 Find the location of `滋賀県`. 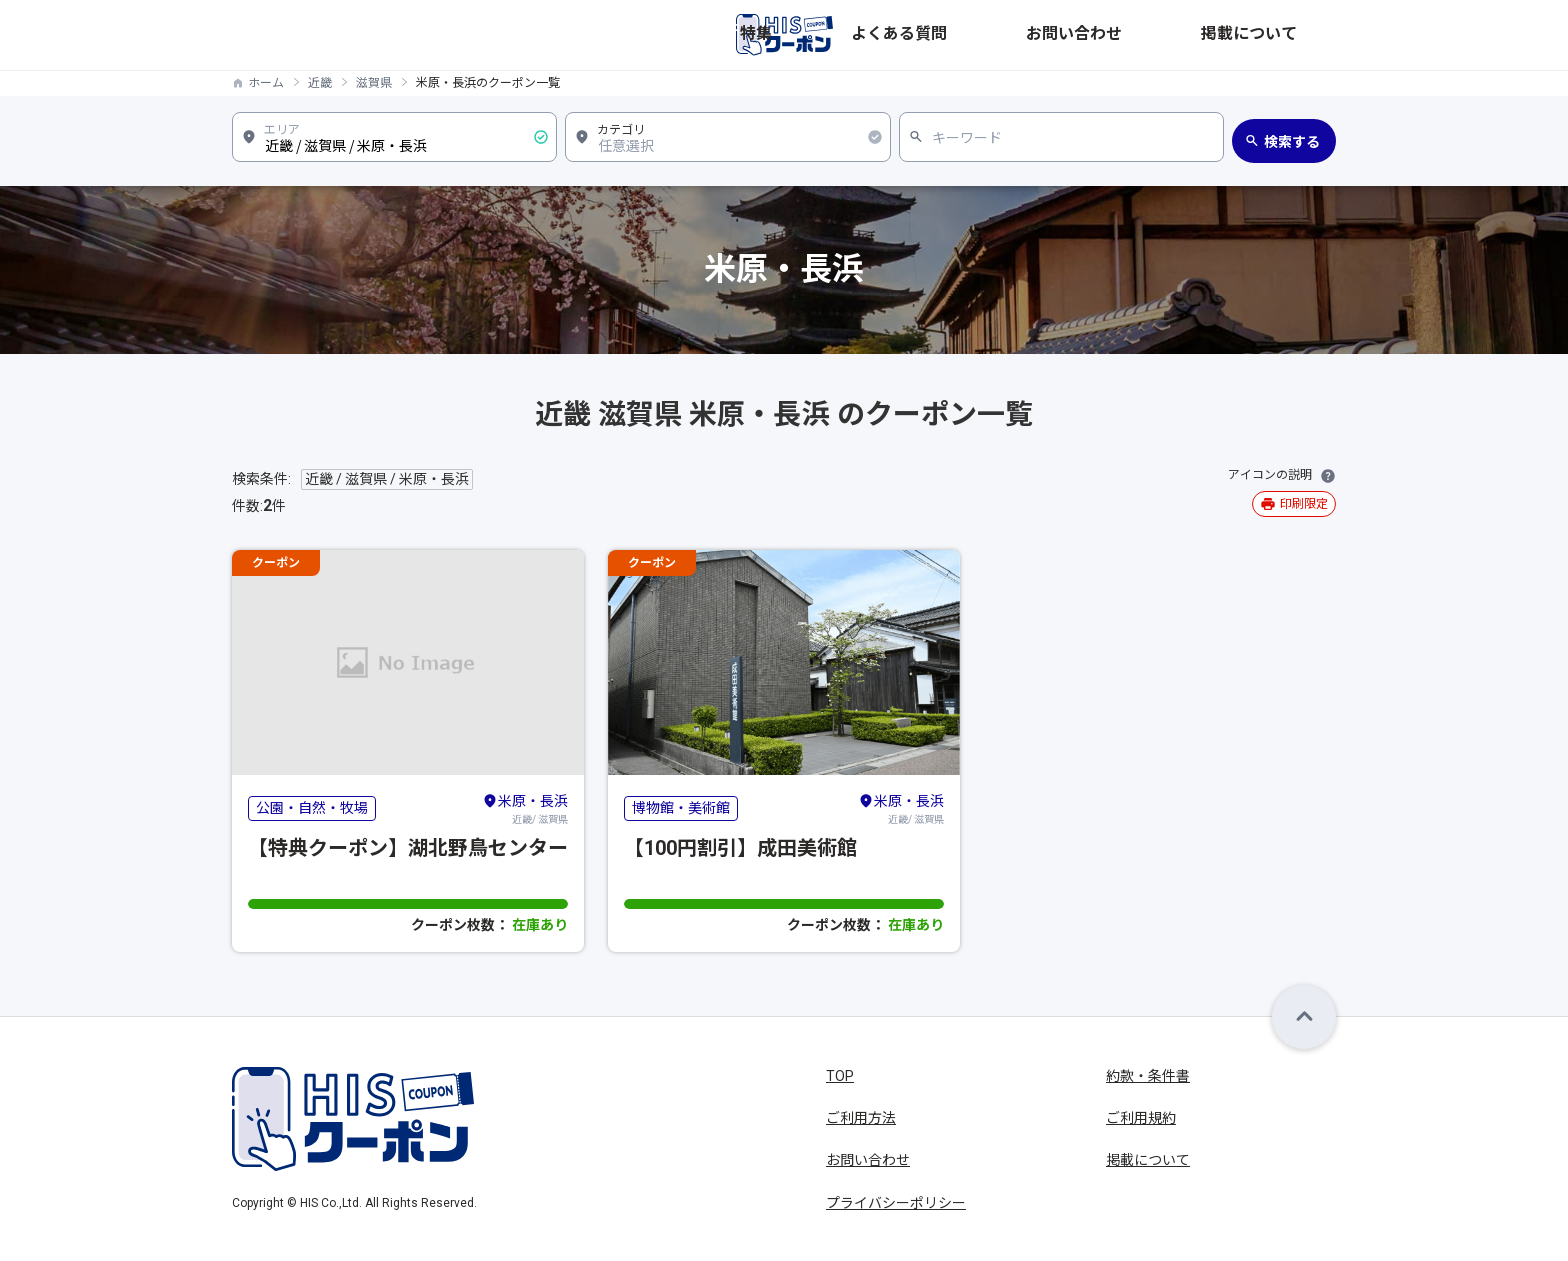

滋賀県 is located at coordinates (374, 83).